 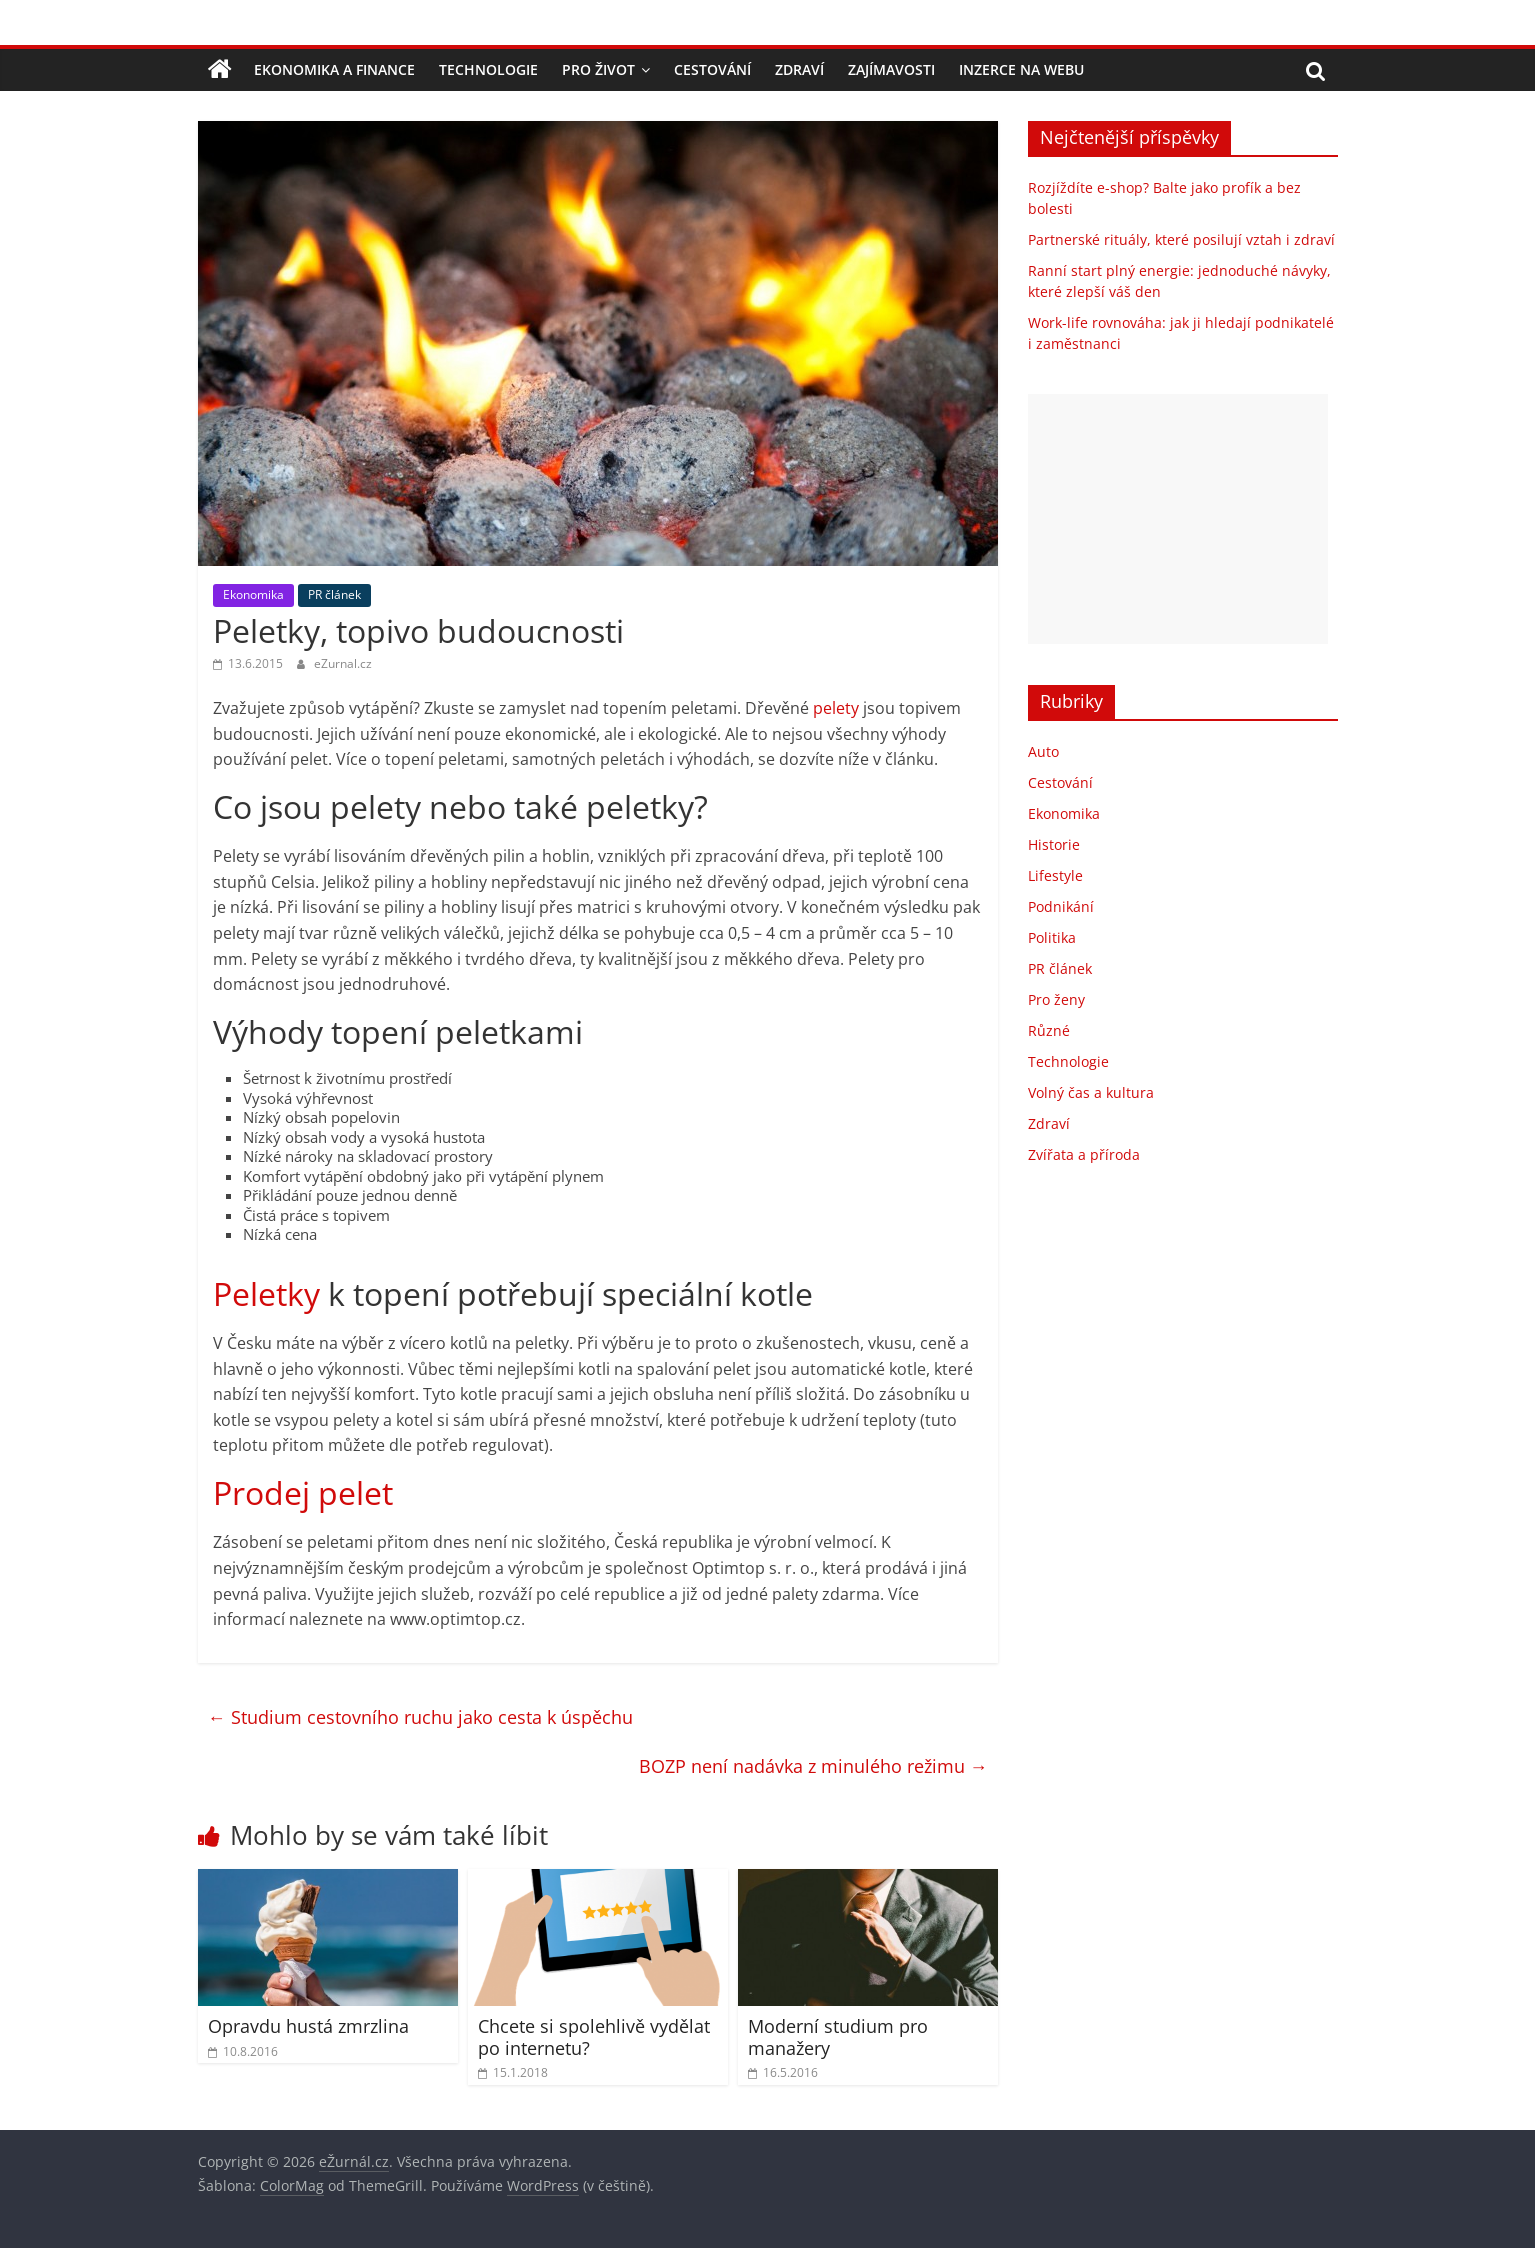 I want to click on Zvířata a příroda, so click(x=1084, y=1154).